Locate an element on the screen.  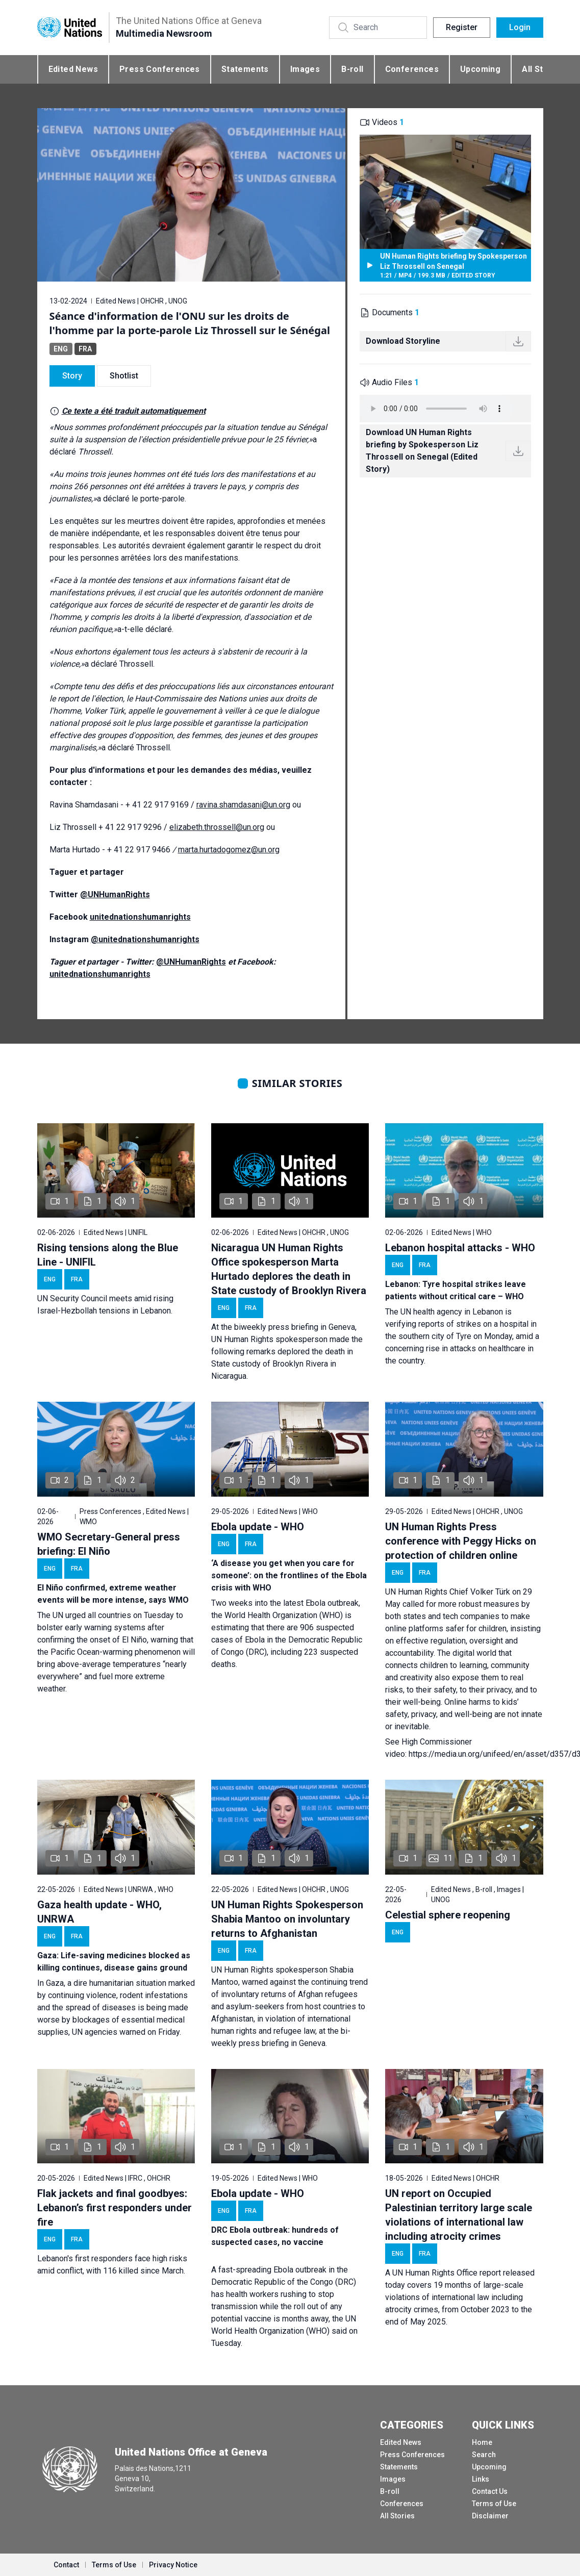
All Stories is located at coordinates (397, 2516).